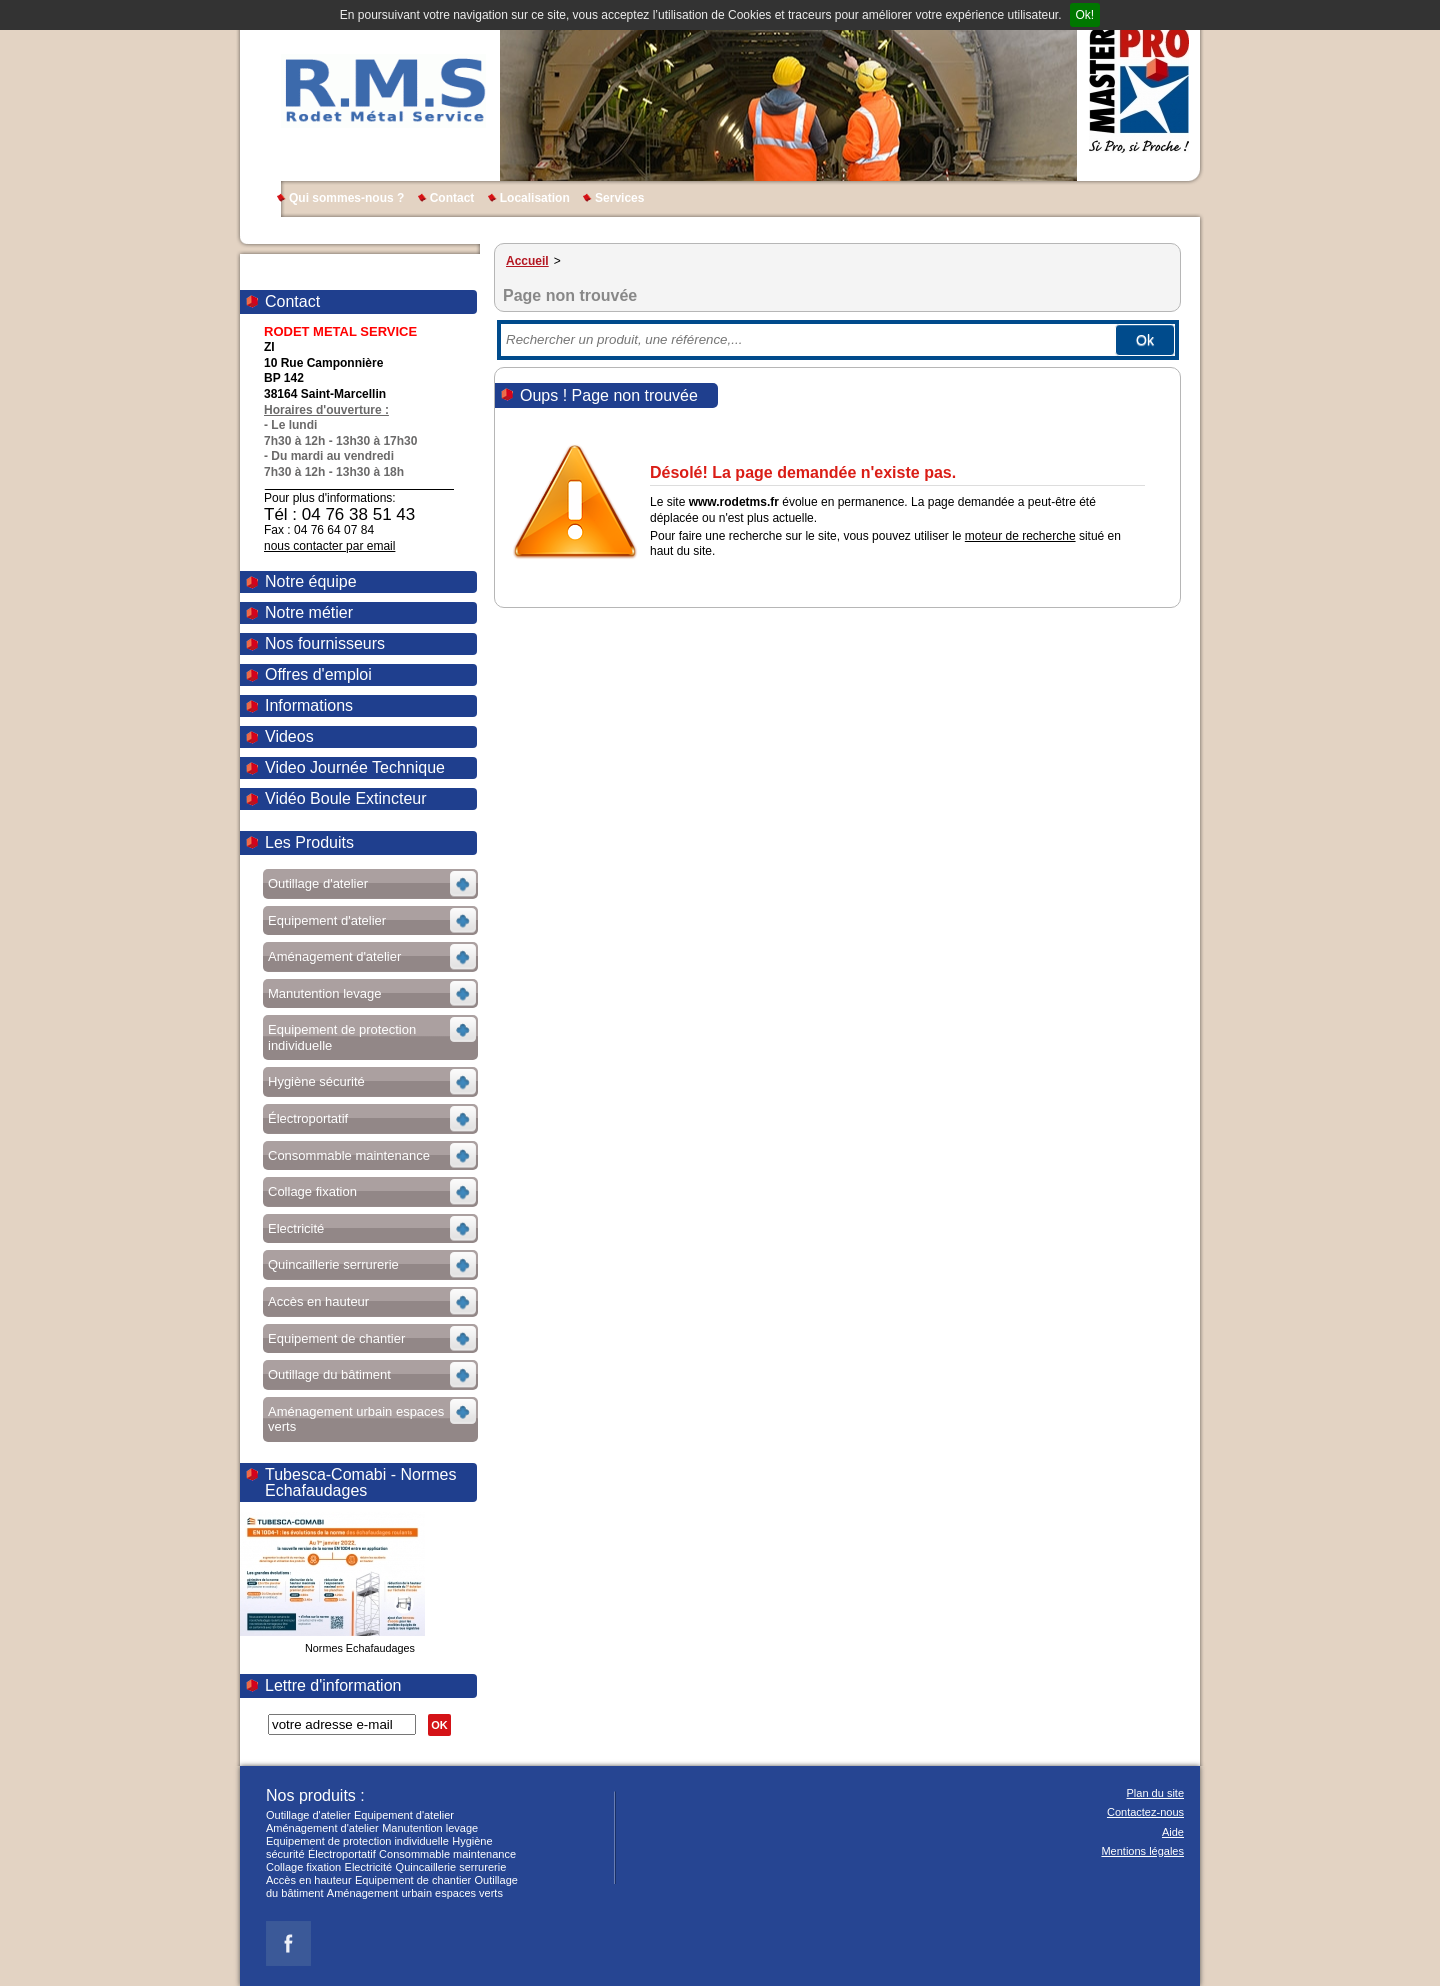 This screenshot has height=1986, width=1440. I want to click on Collage fixation, so click(303, 1867).